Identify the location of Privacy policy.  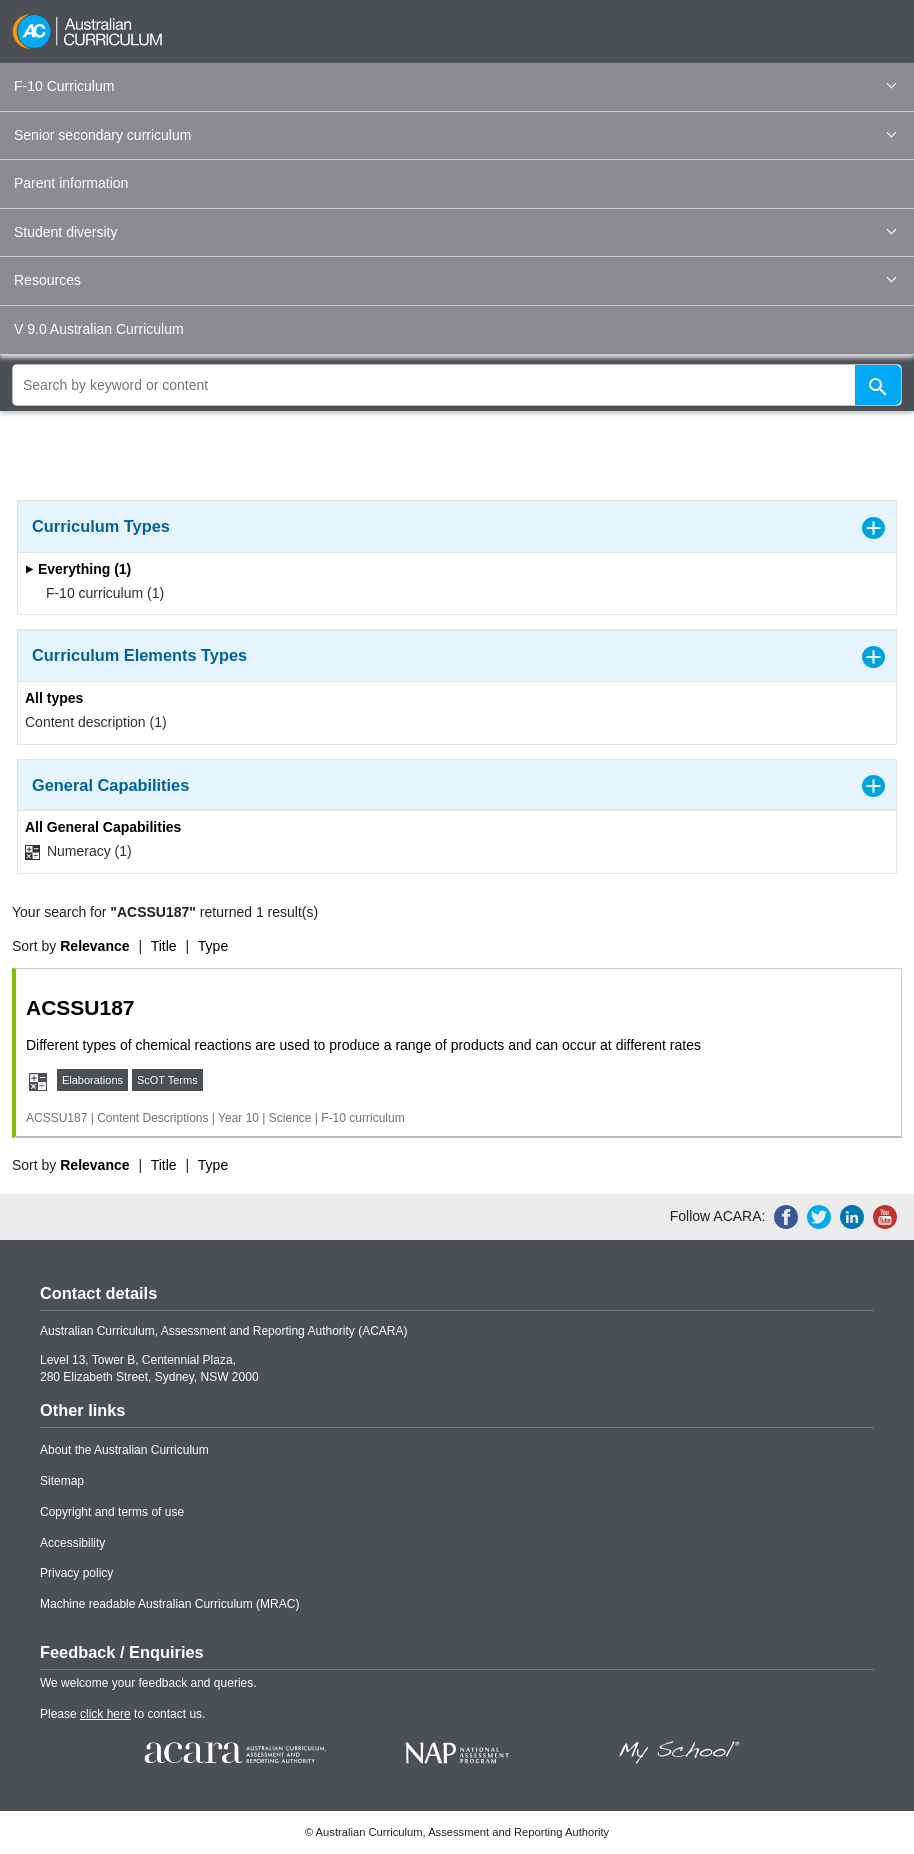
(76, 1573).